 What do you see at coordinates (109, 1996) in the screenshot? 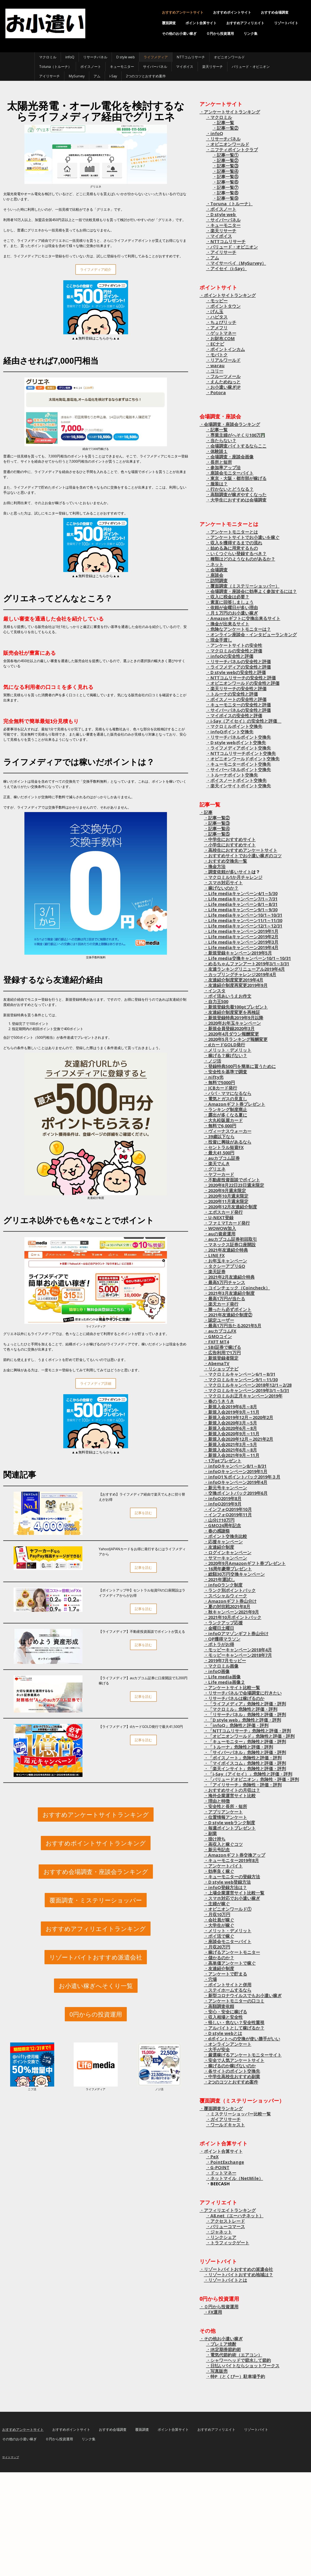
I see `おすすめアフィリエイトランキング` at bounding box center [109, 1996].